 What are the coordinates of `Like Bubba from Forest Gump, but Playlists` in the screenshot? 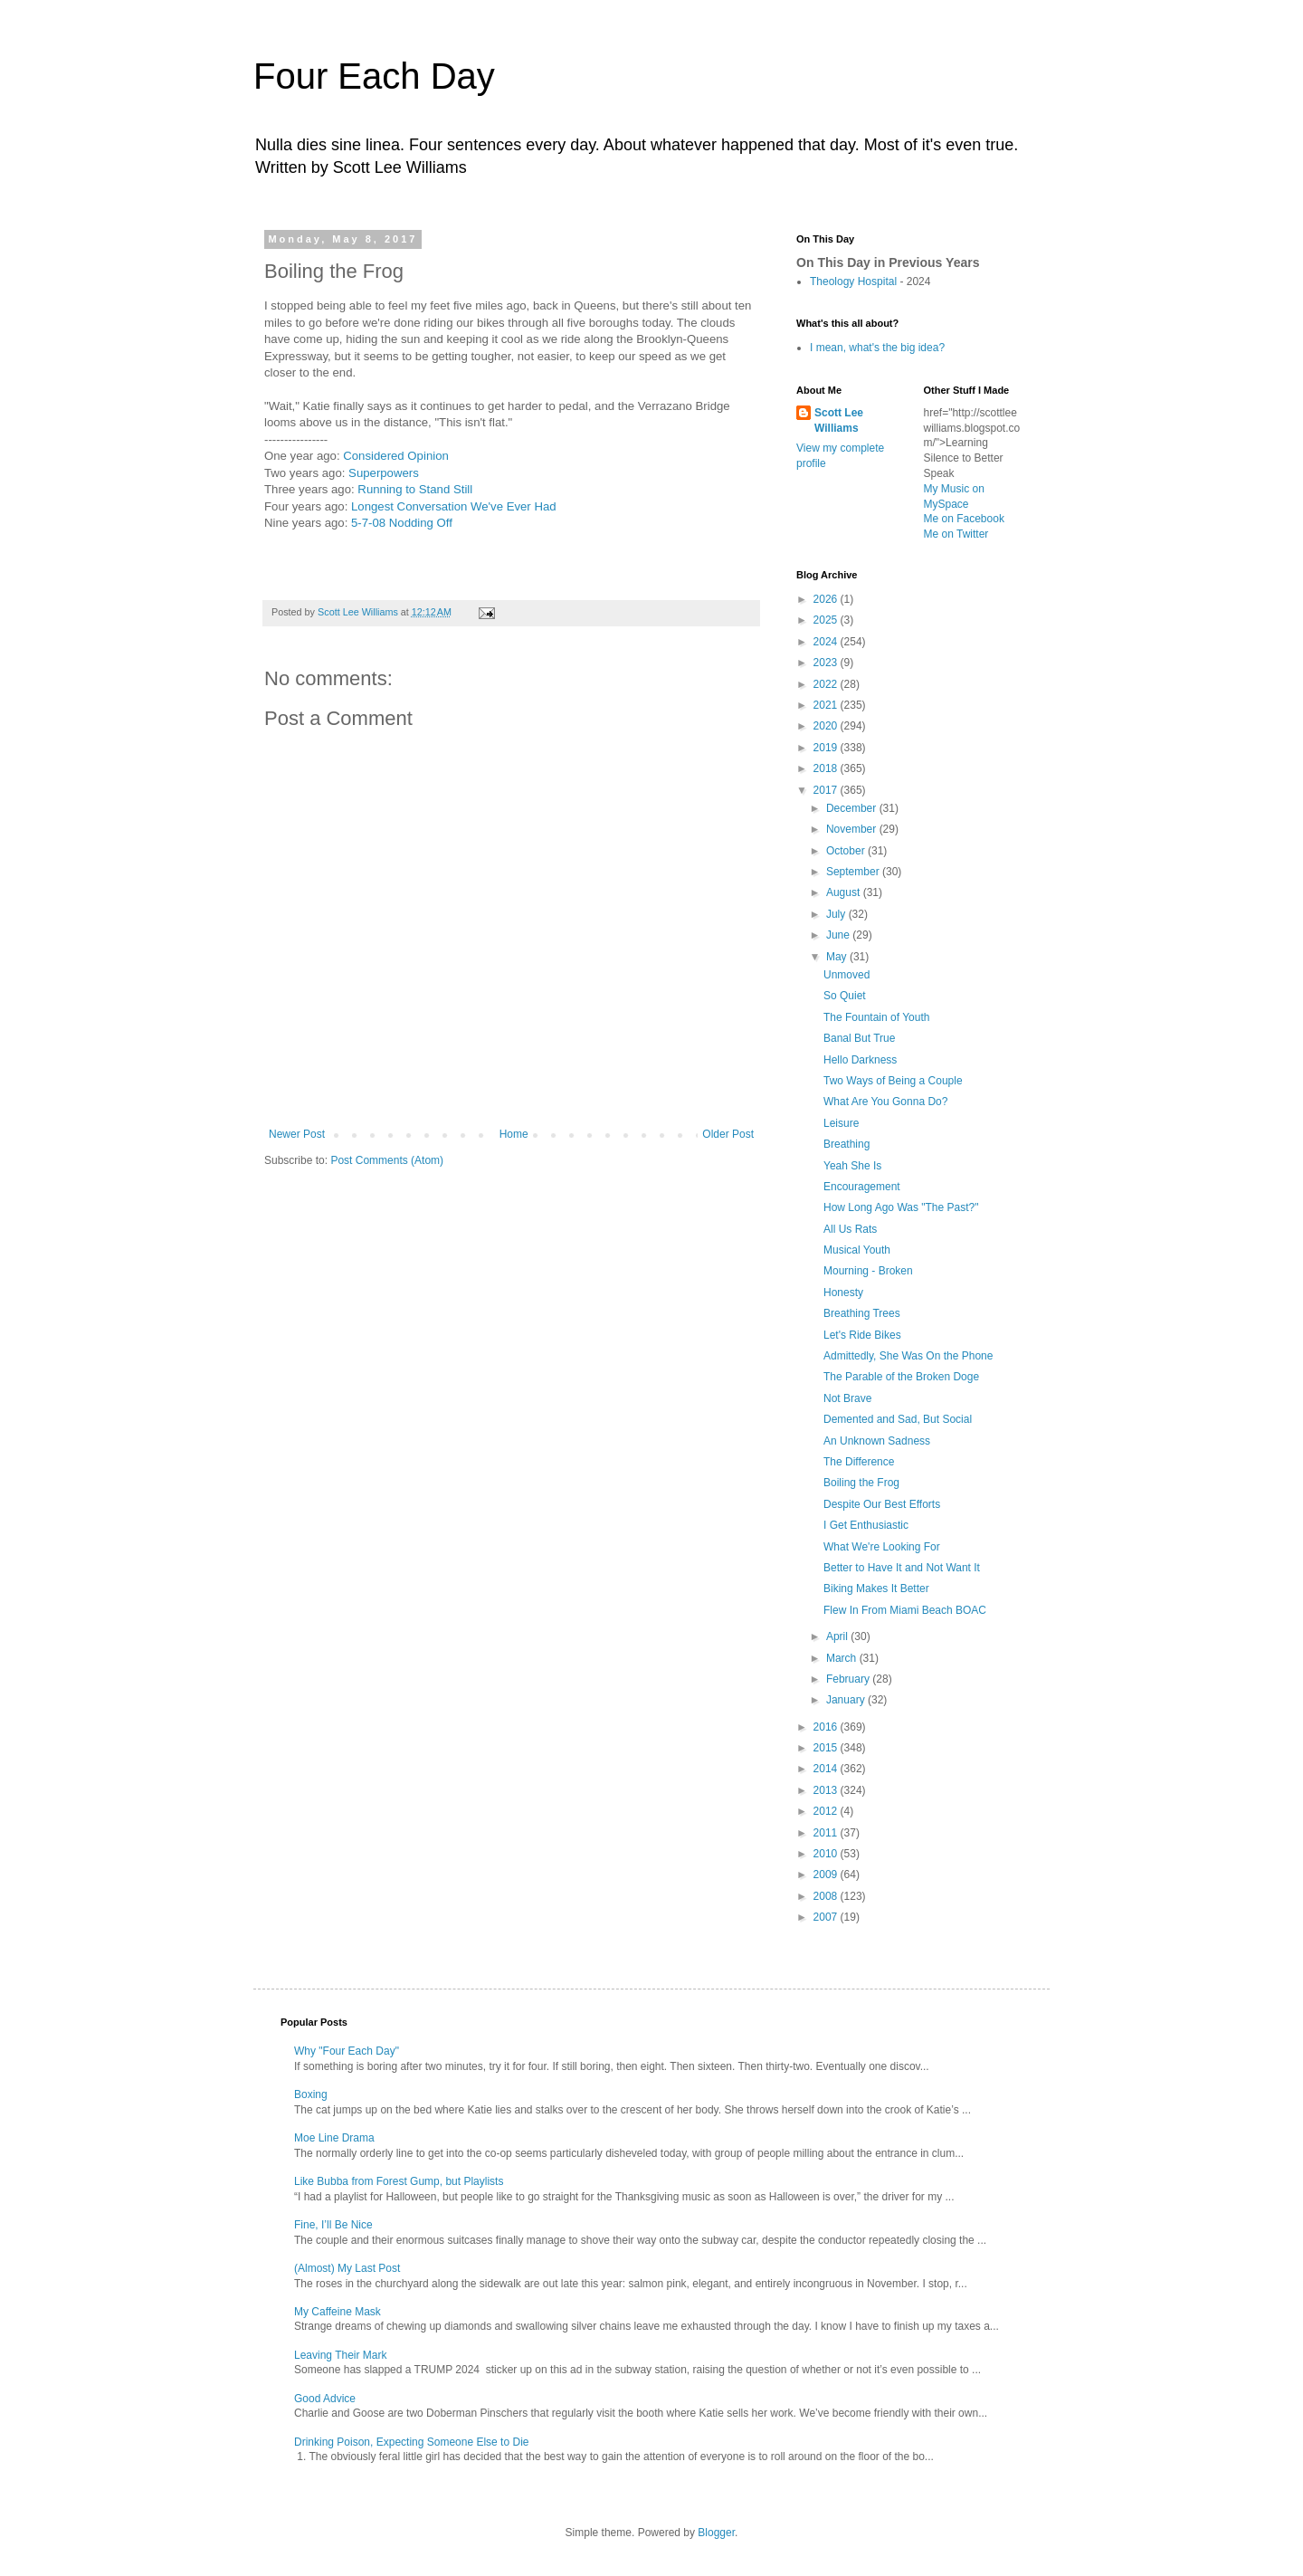 It's located at (398, 2181).